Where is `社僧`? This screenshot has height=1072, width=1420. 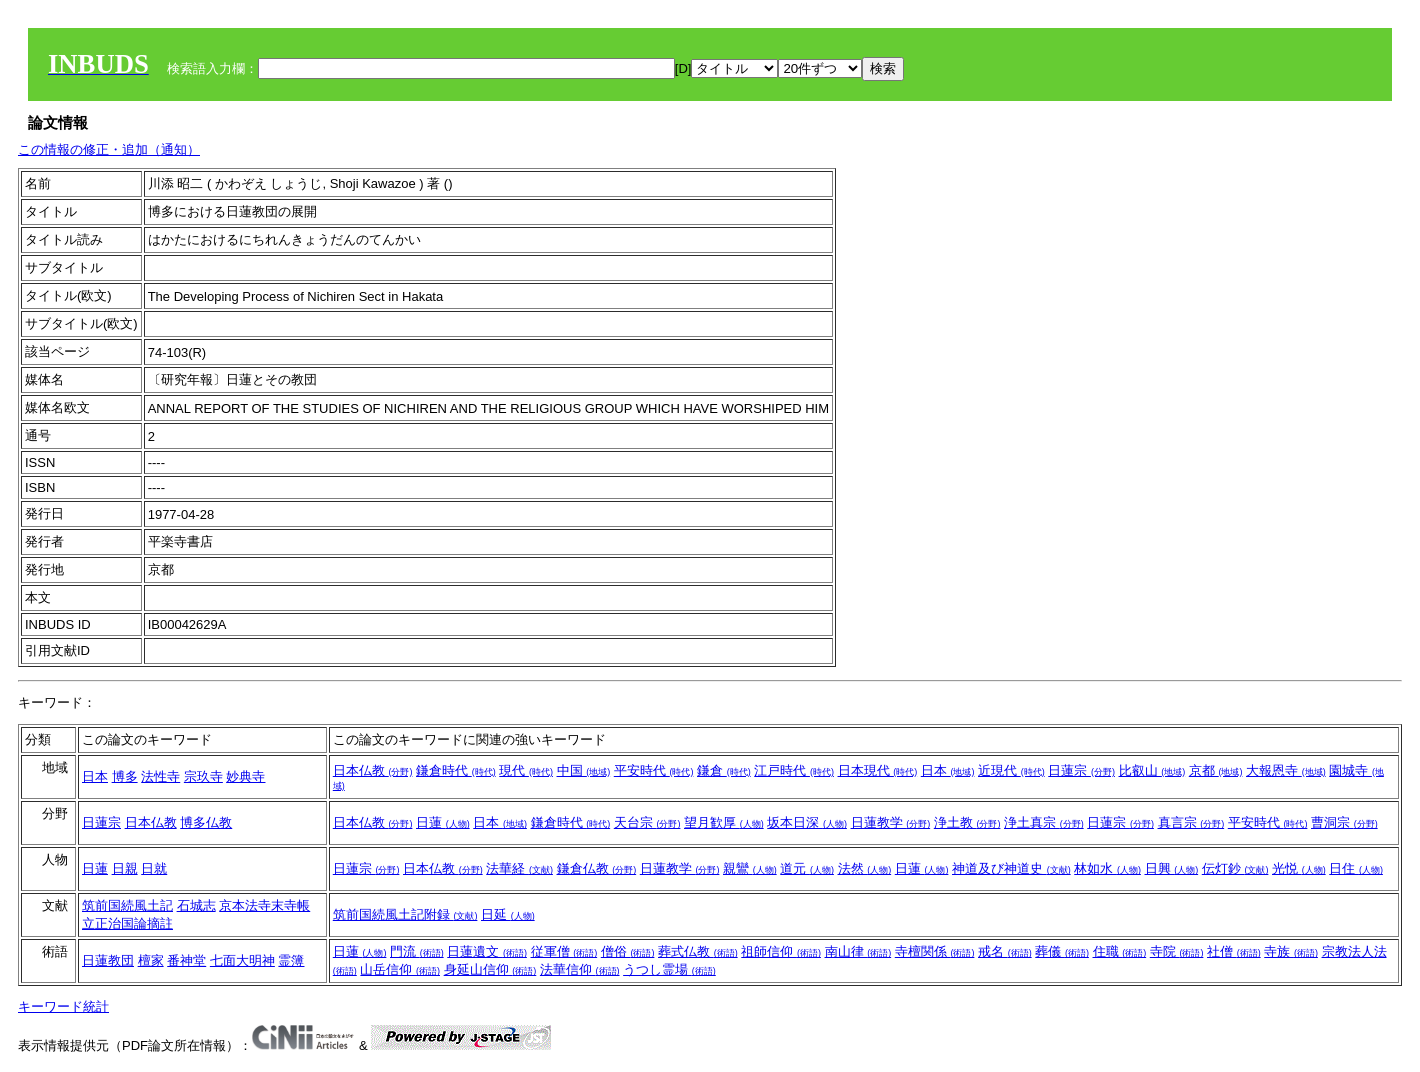
社僧 is located at coordinates (1234, 951).